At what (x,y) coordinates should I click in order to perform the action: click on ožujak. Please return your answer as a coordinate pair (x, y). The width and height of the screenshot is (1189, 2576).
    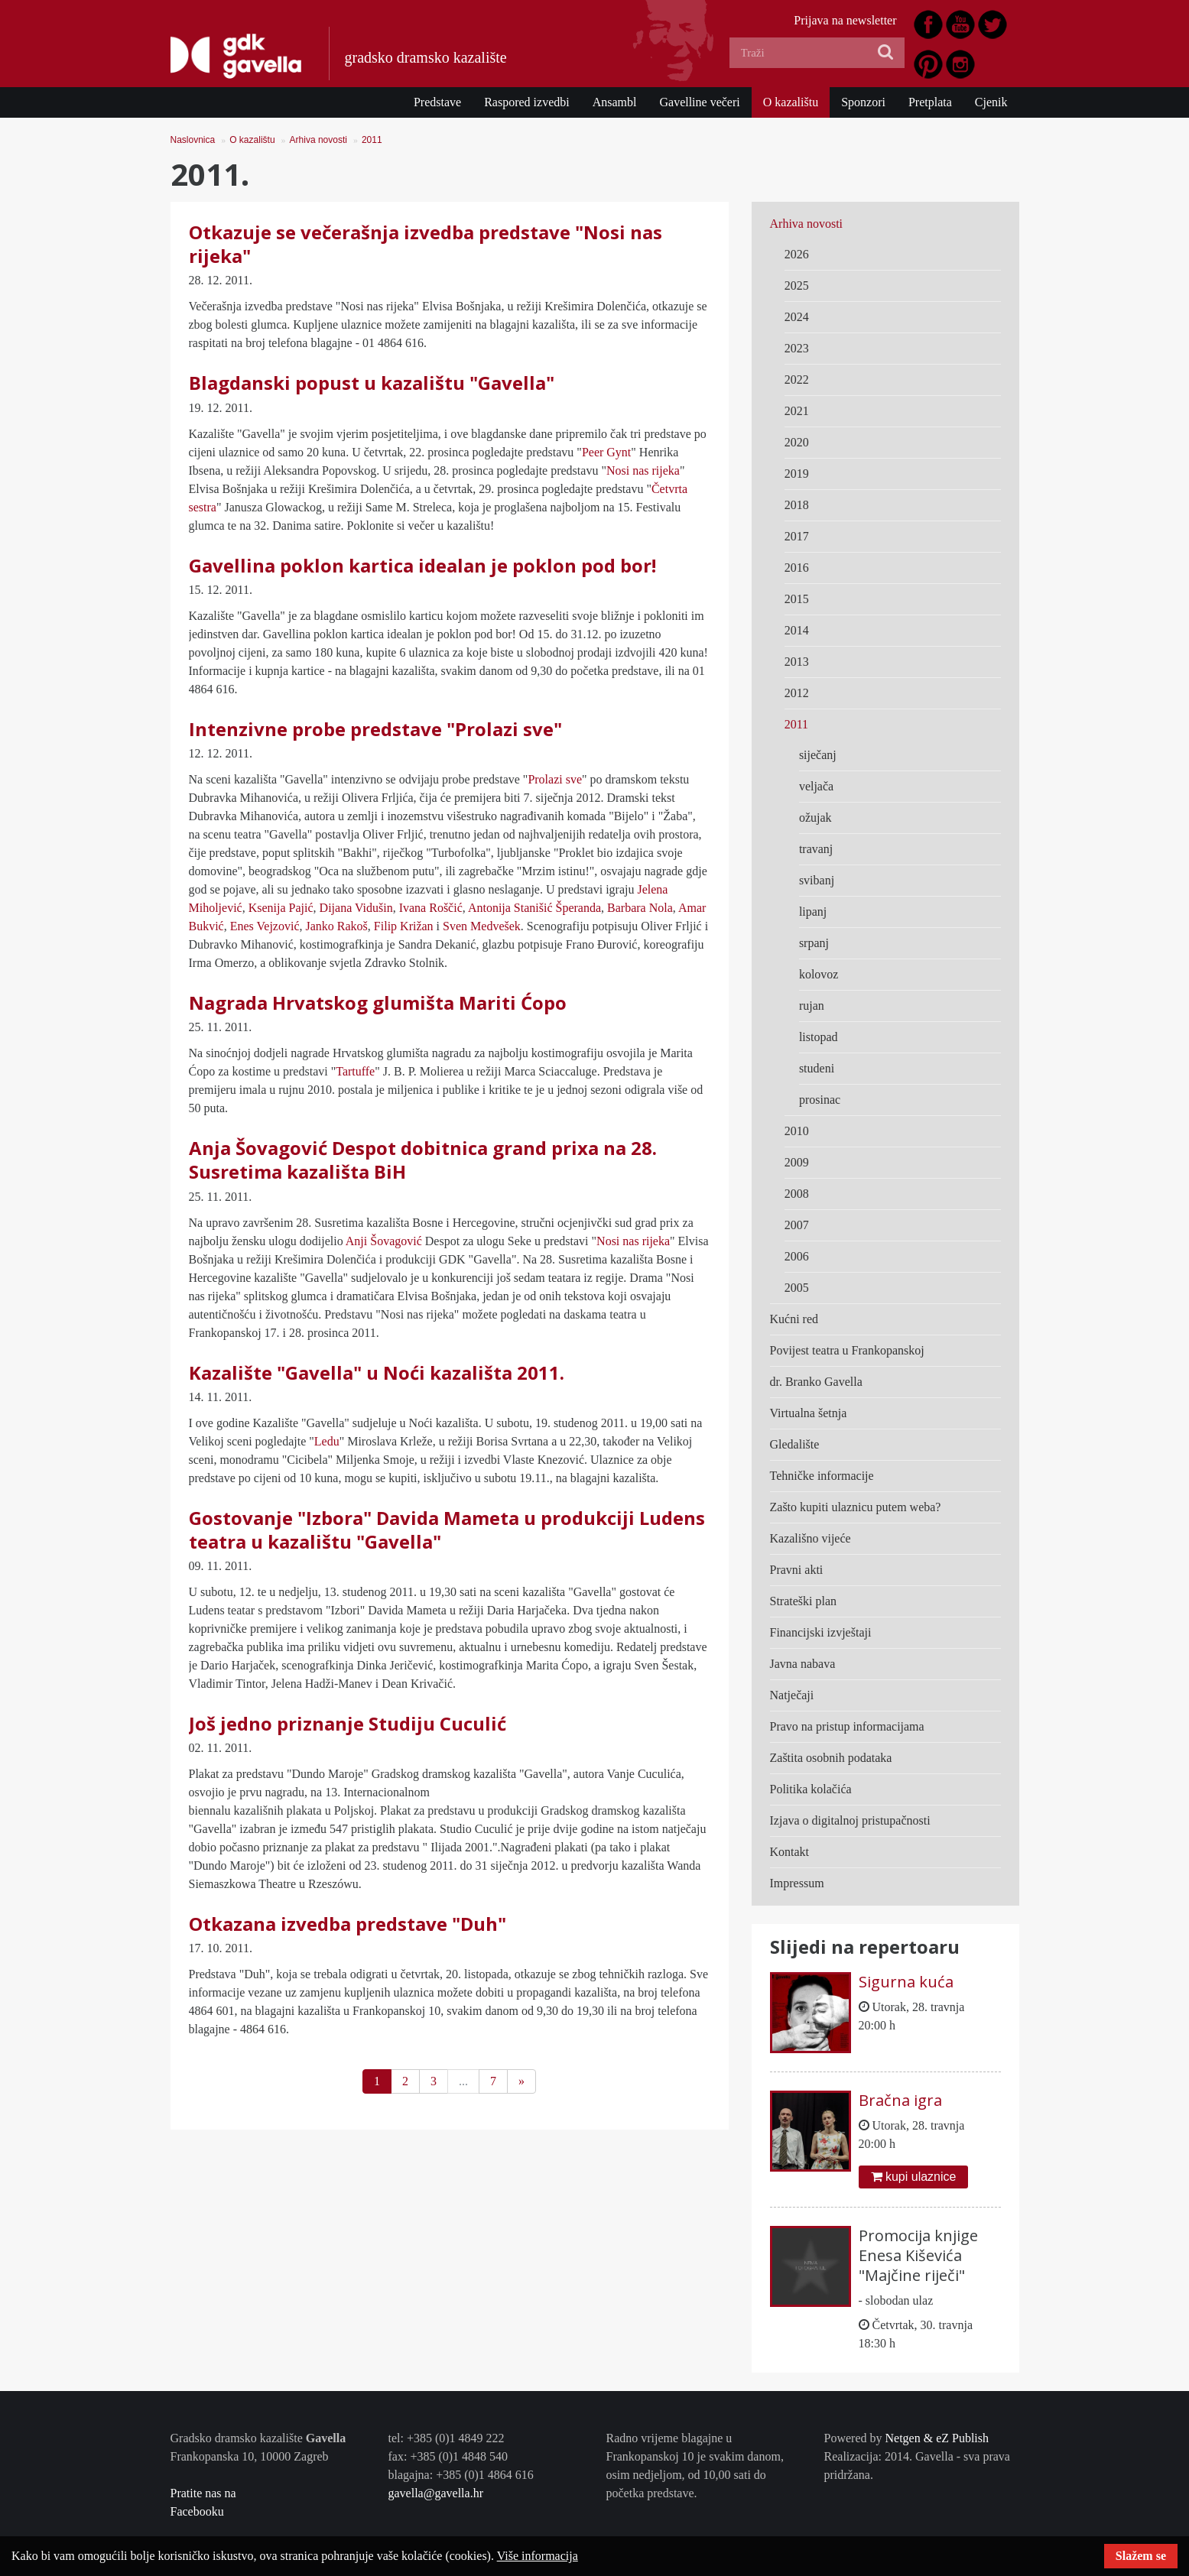
    Looking at the image, I should click on (815, 817).